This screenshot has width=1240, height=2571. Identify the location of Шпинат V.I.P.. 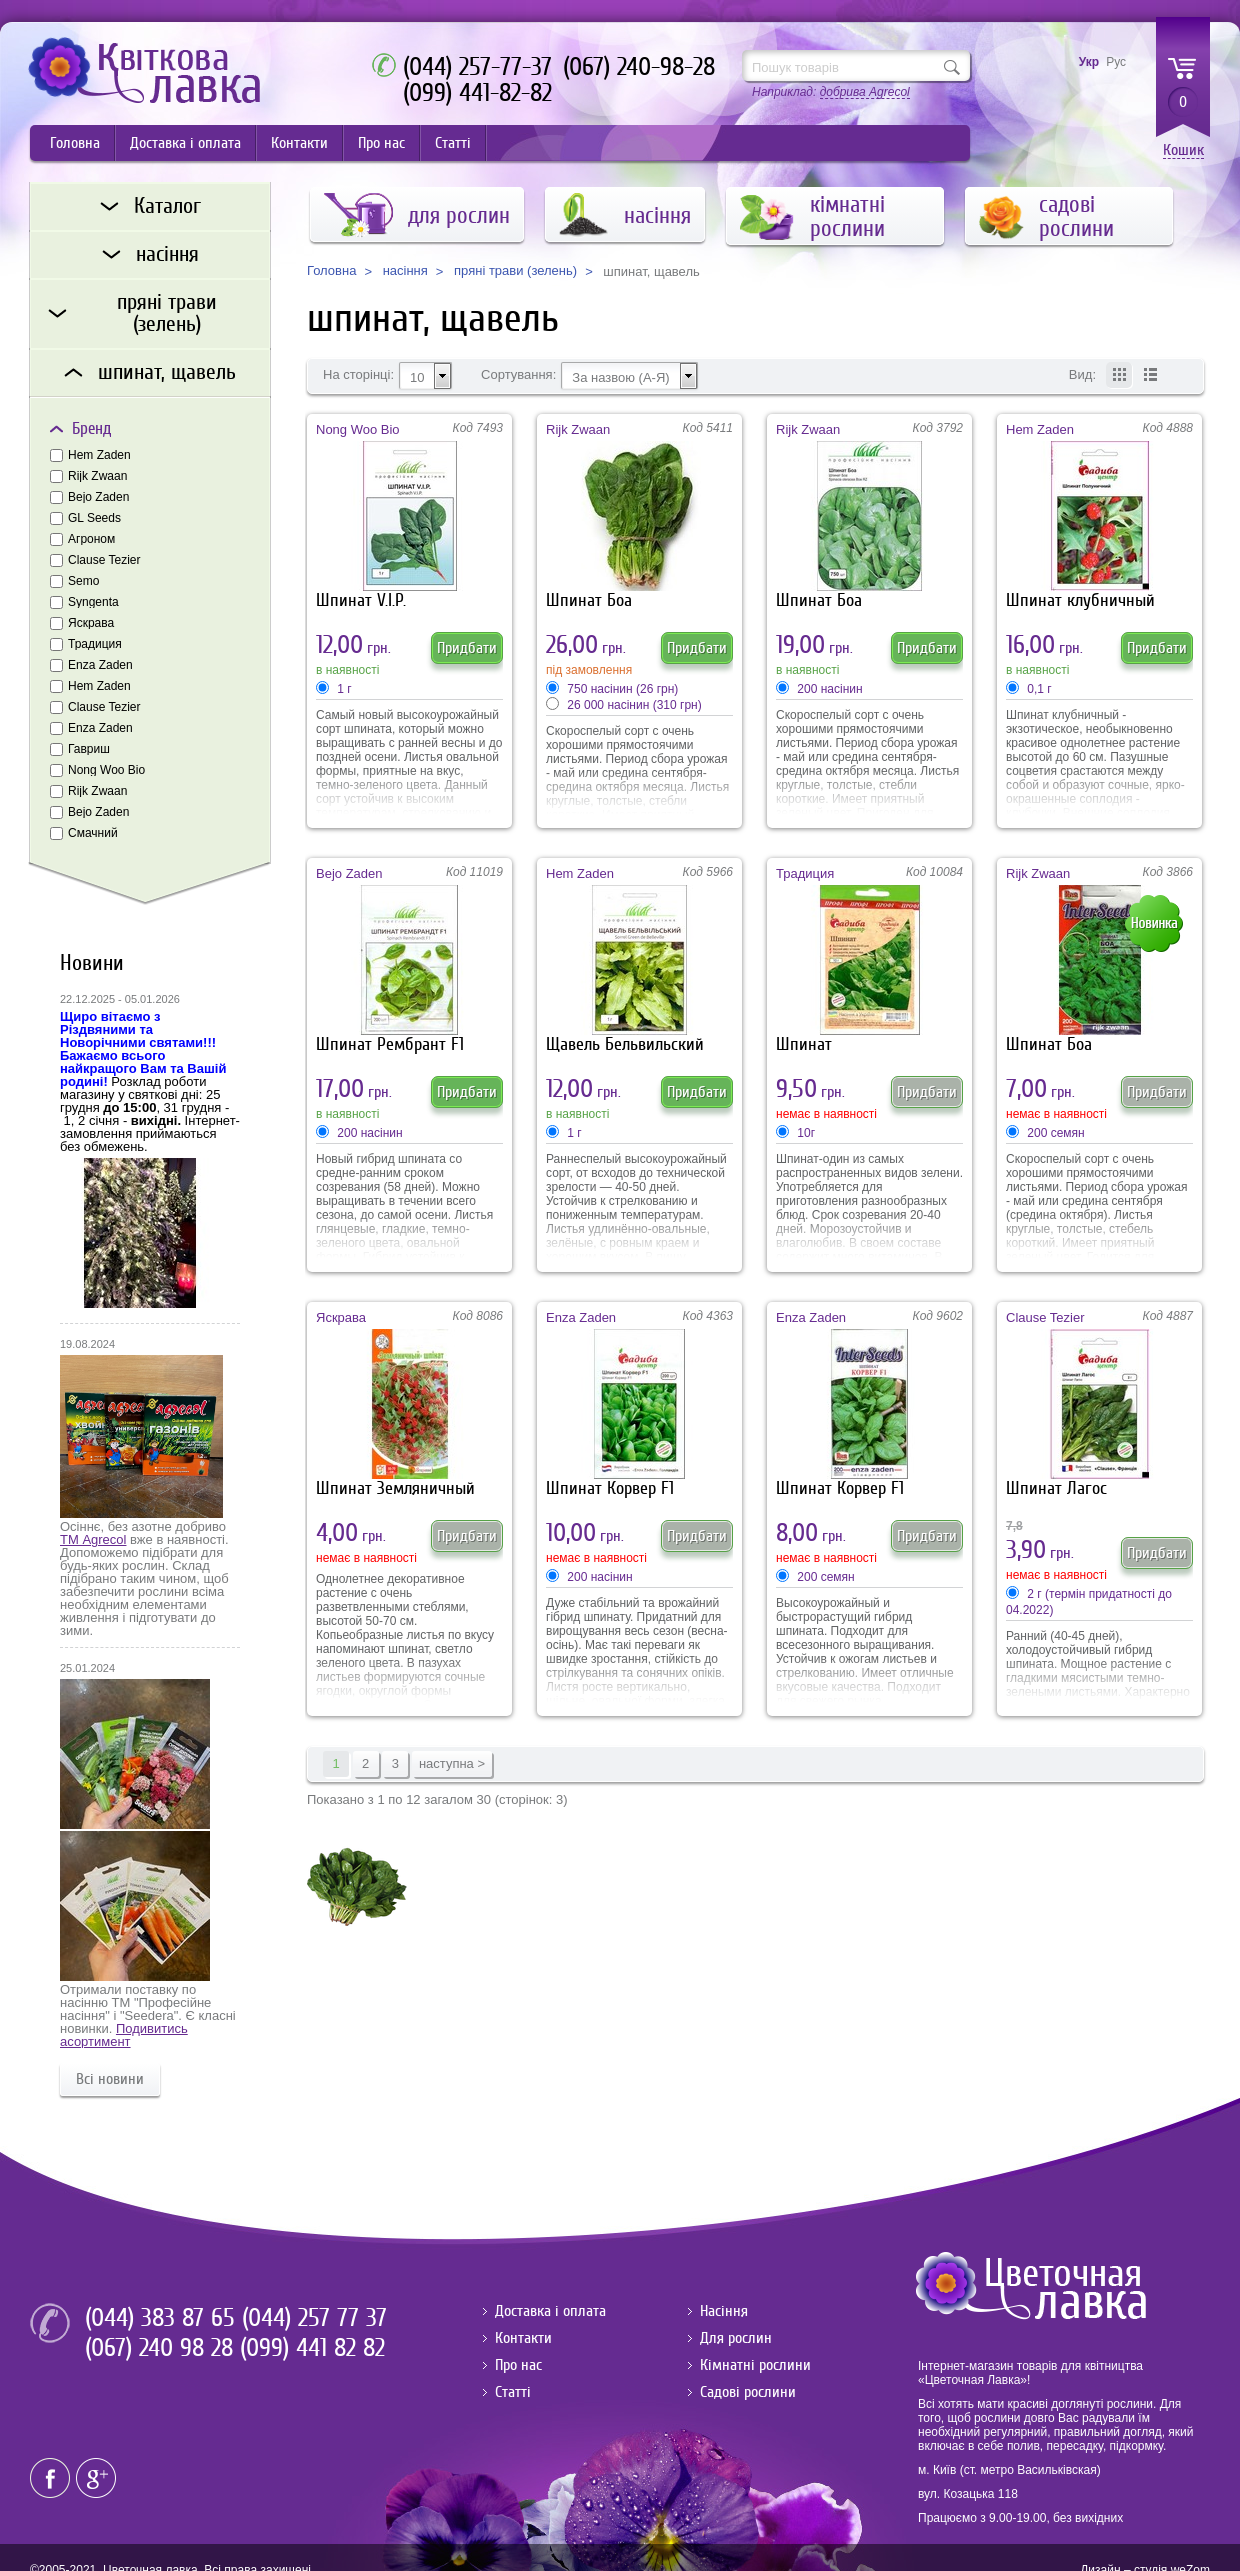
(361, 600).